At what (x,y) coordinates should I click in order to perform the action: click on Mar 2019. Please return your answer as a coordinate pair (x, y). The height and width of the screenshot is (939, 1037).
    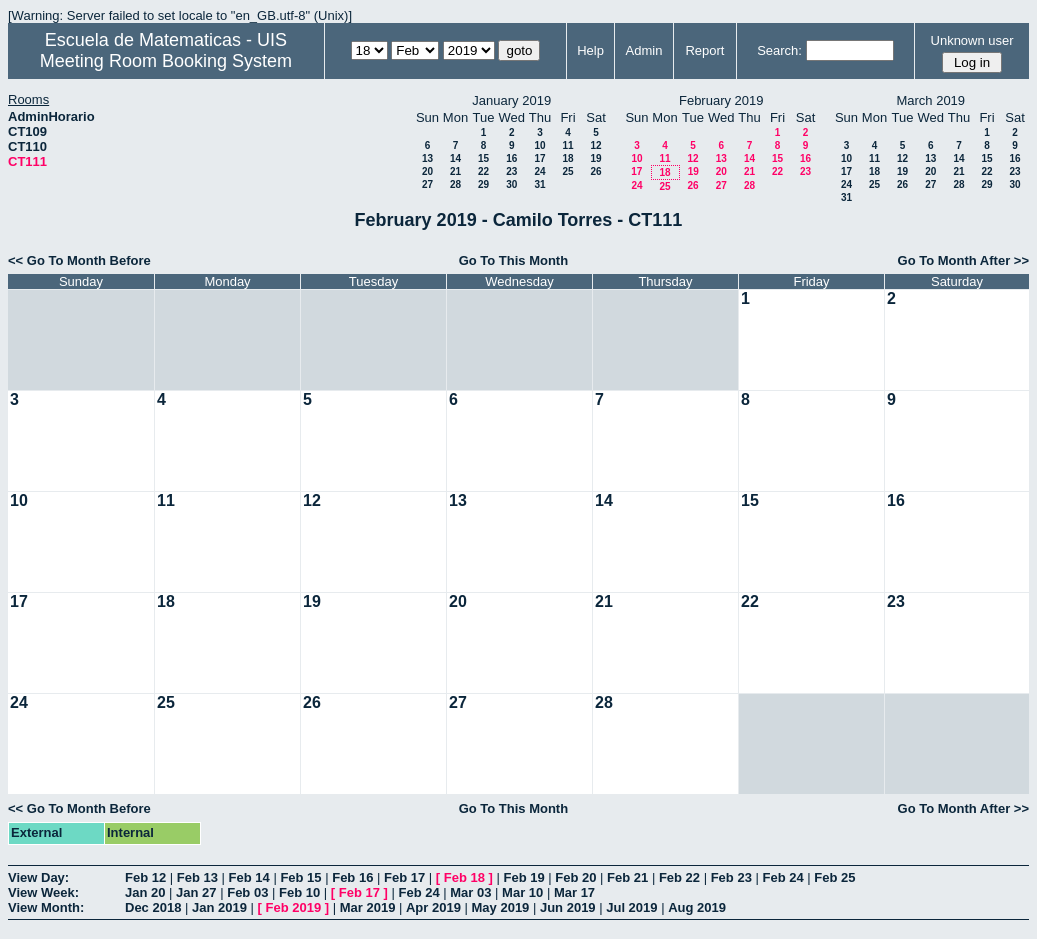
    Looking at the image, I should click on (368, 907).